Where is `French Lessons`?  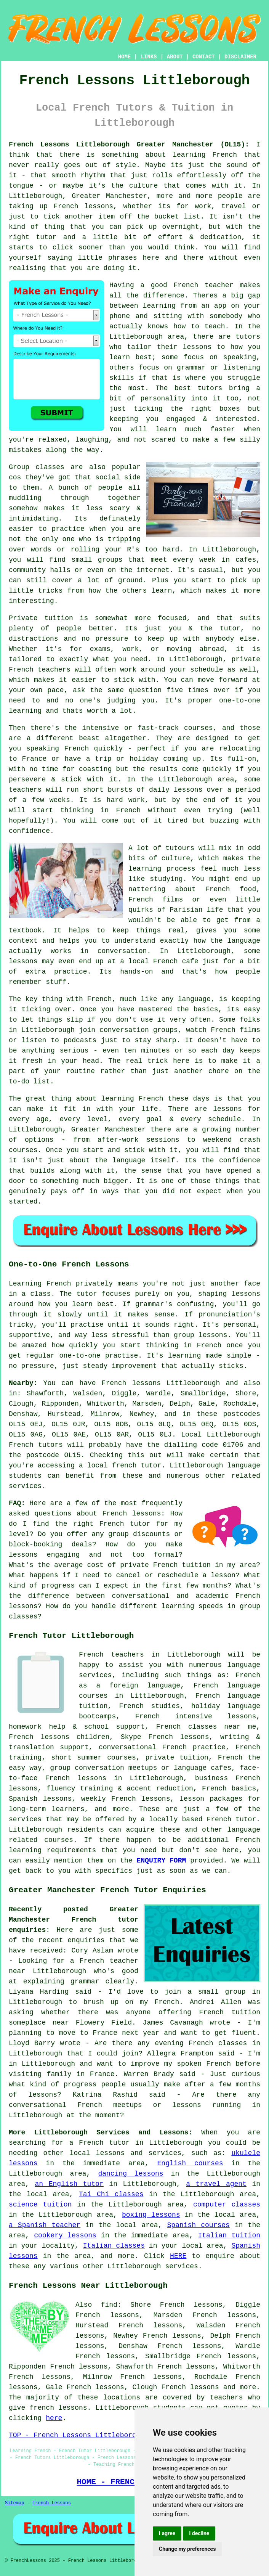
French Lessons is located at coordinates (51, 2503).